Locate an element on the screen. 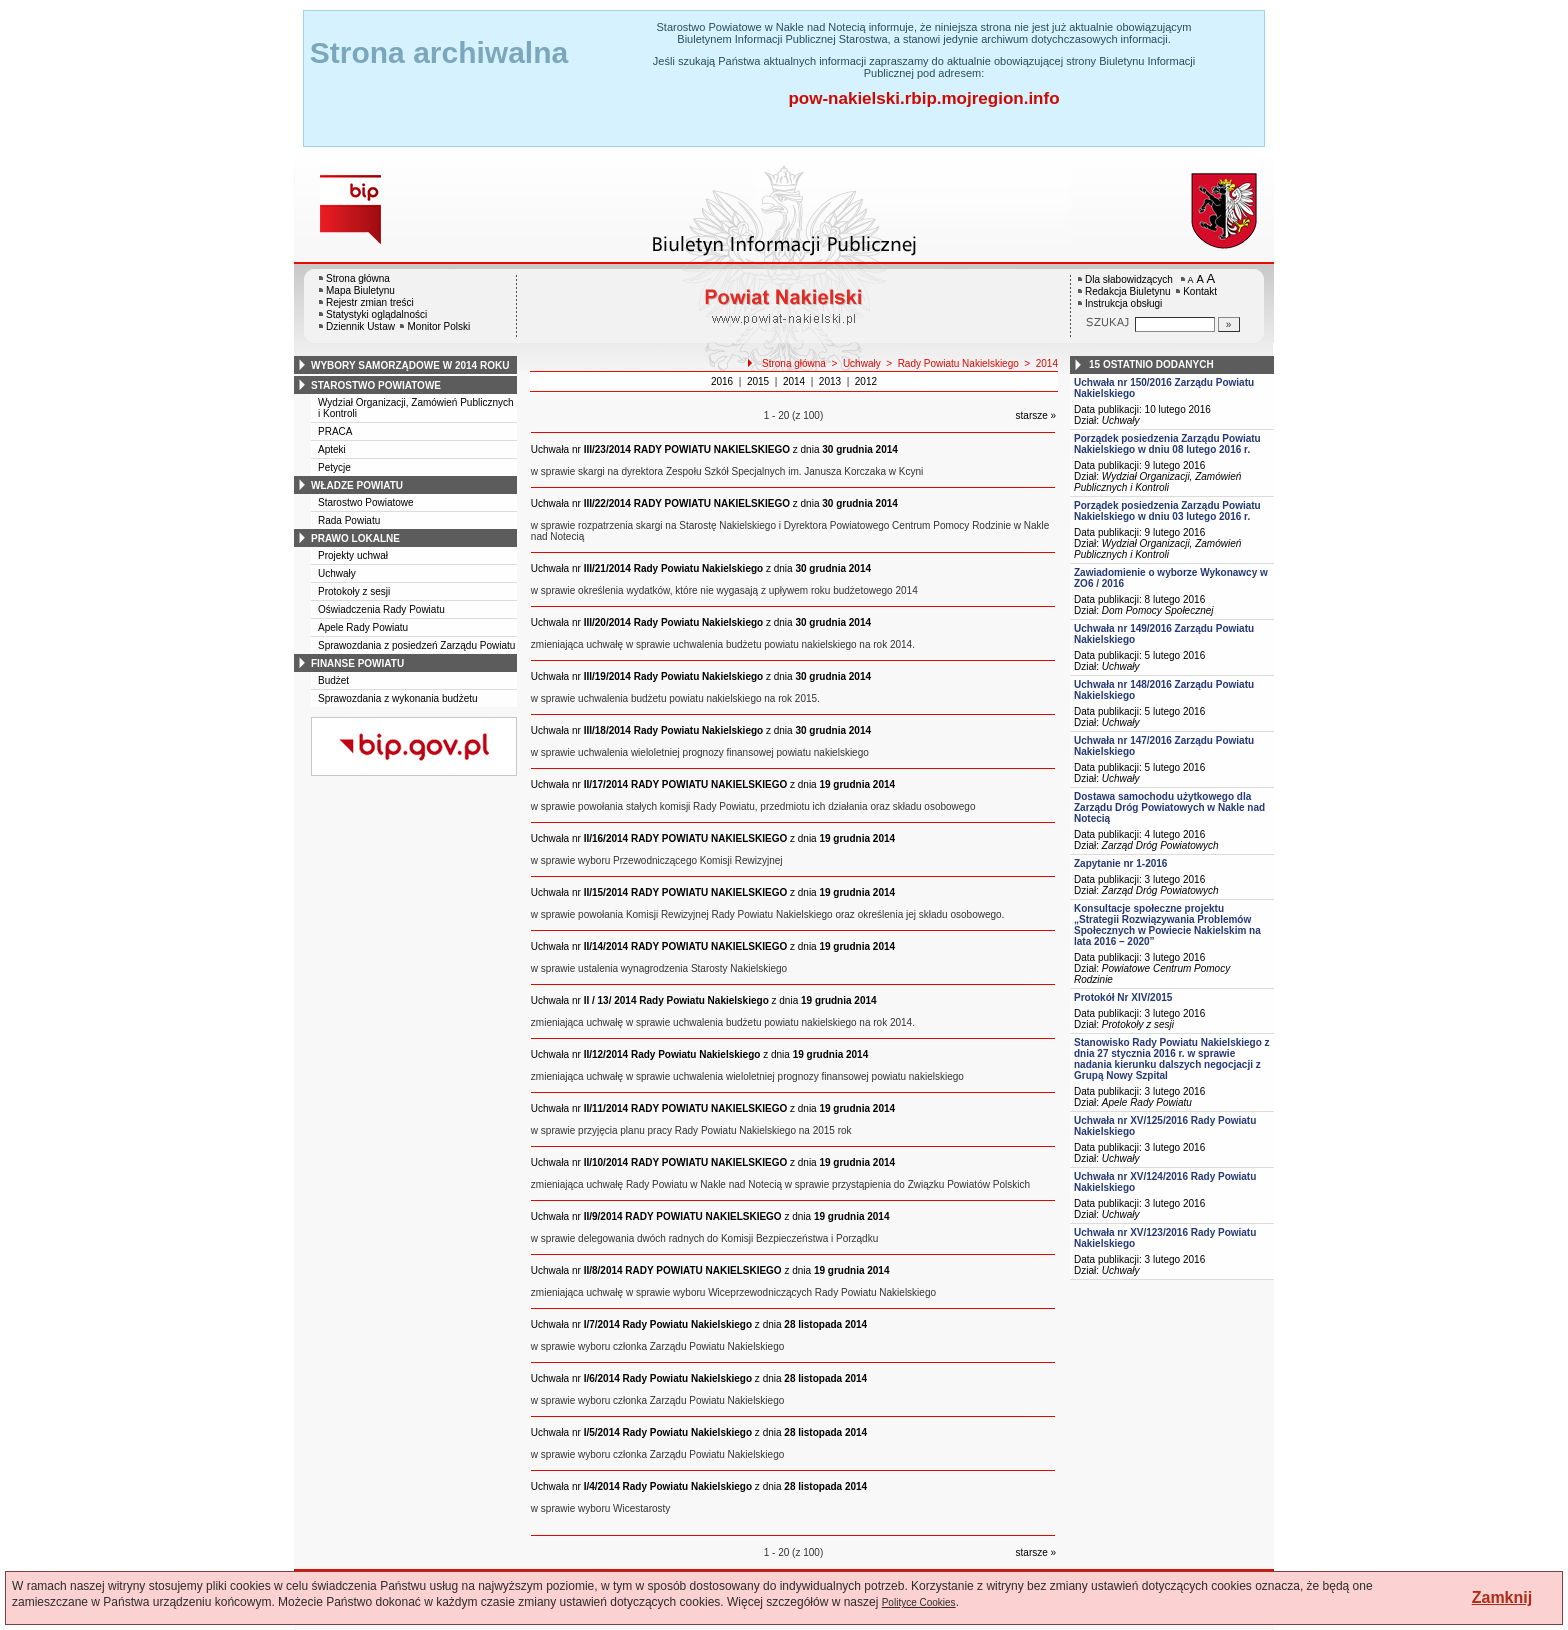  Polityce Cookies is located at coordinates (919, 1602).